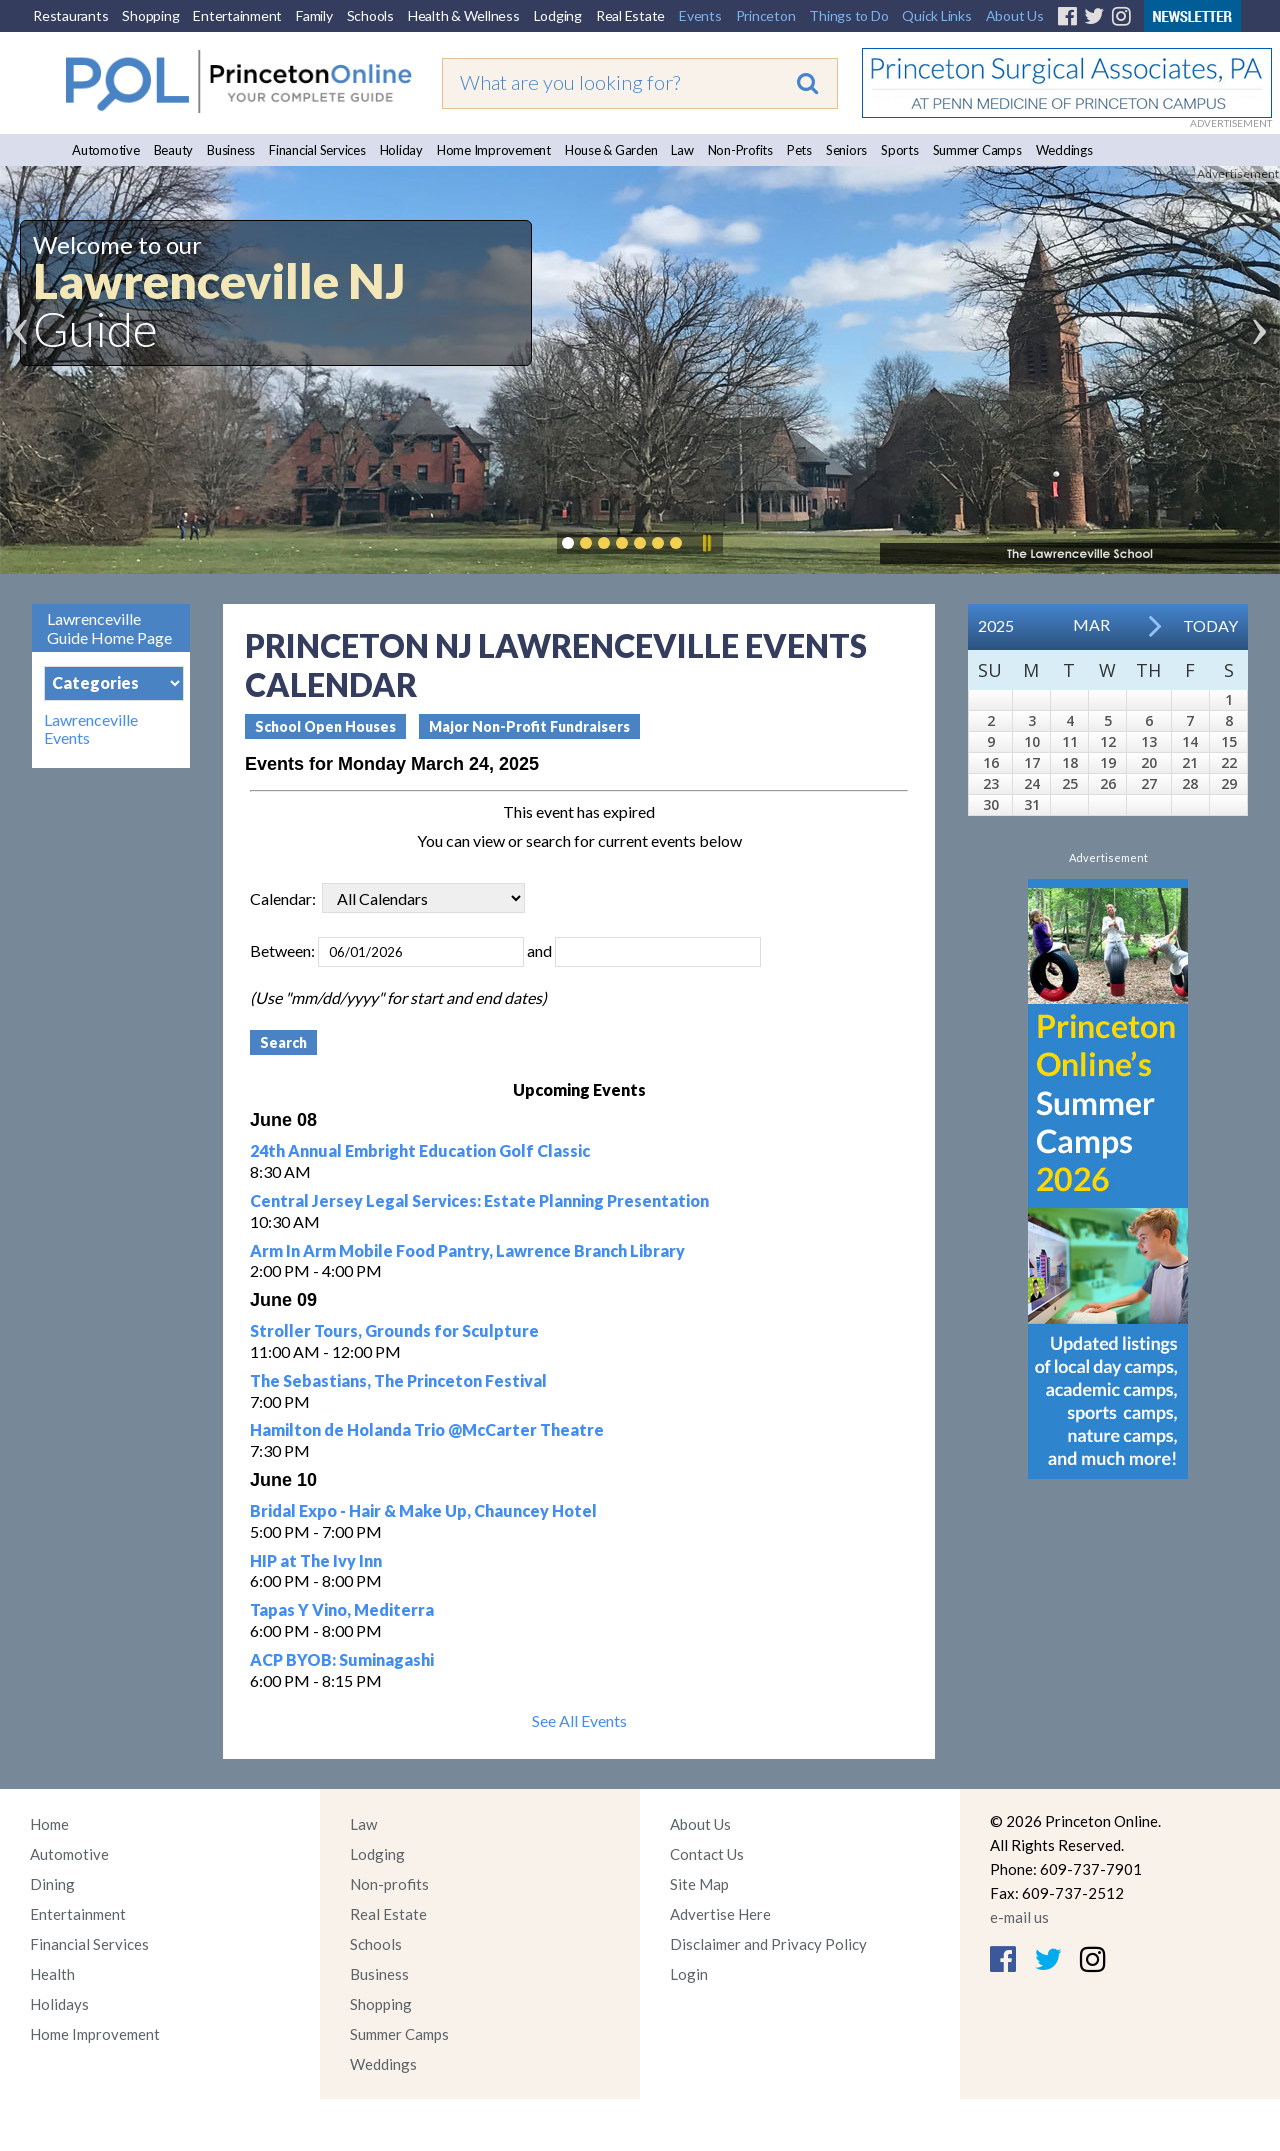 The height and width of the screenshot is (2151, 1280). Describe the element at coordinates (529, 726) in the screenshot. I see `Major Non-Profit Fundraisers` at that location.